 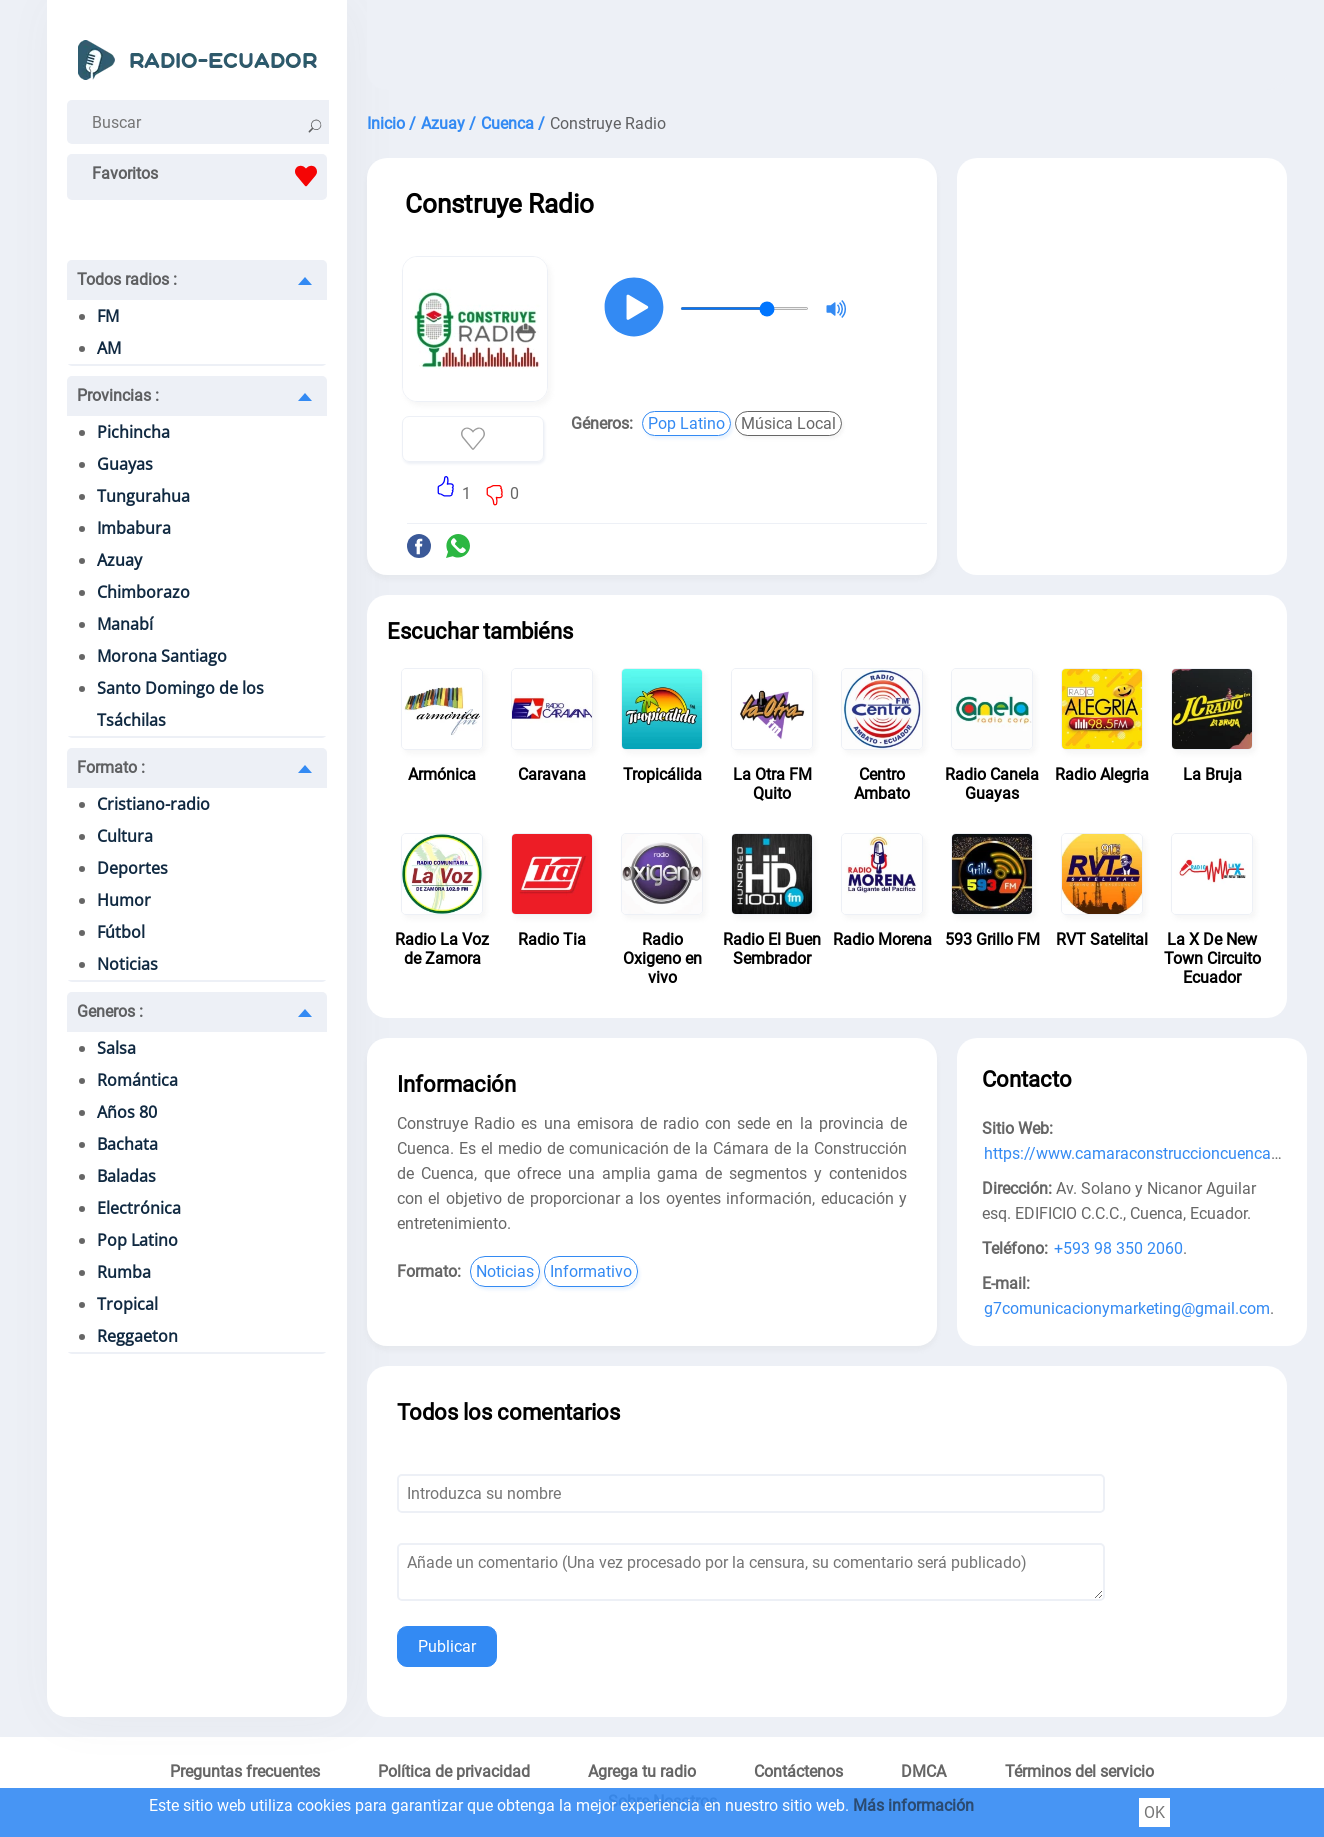 What do you see at coordinates (913, 1805) in the screenshot?
I see `Más información` at bounding box center [913, 1805].